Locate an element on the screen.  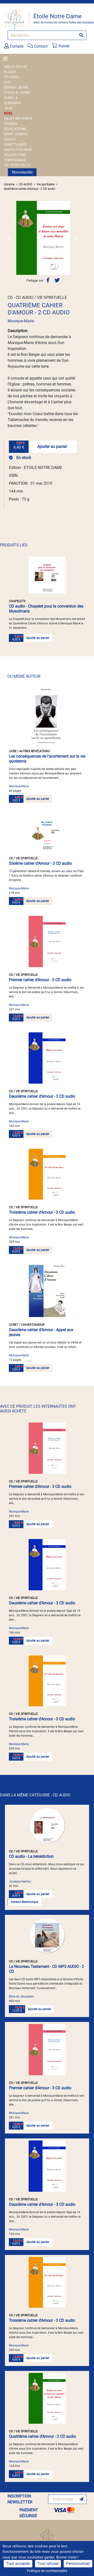
Vie spirituelle is located at coordinates (45, 184).